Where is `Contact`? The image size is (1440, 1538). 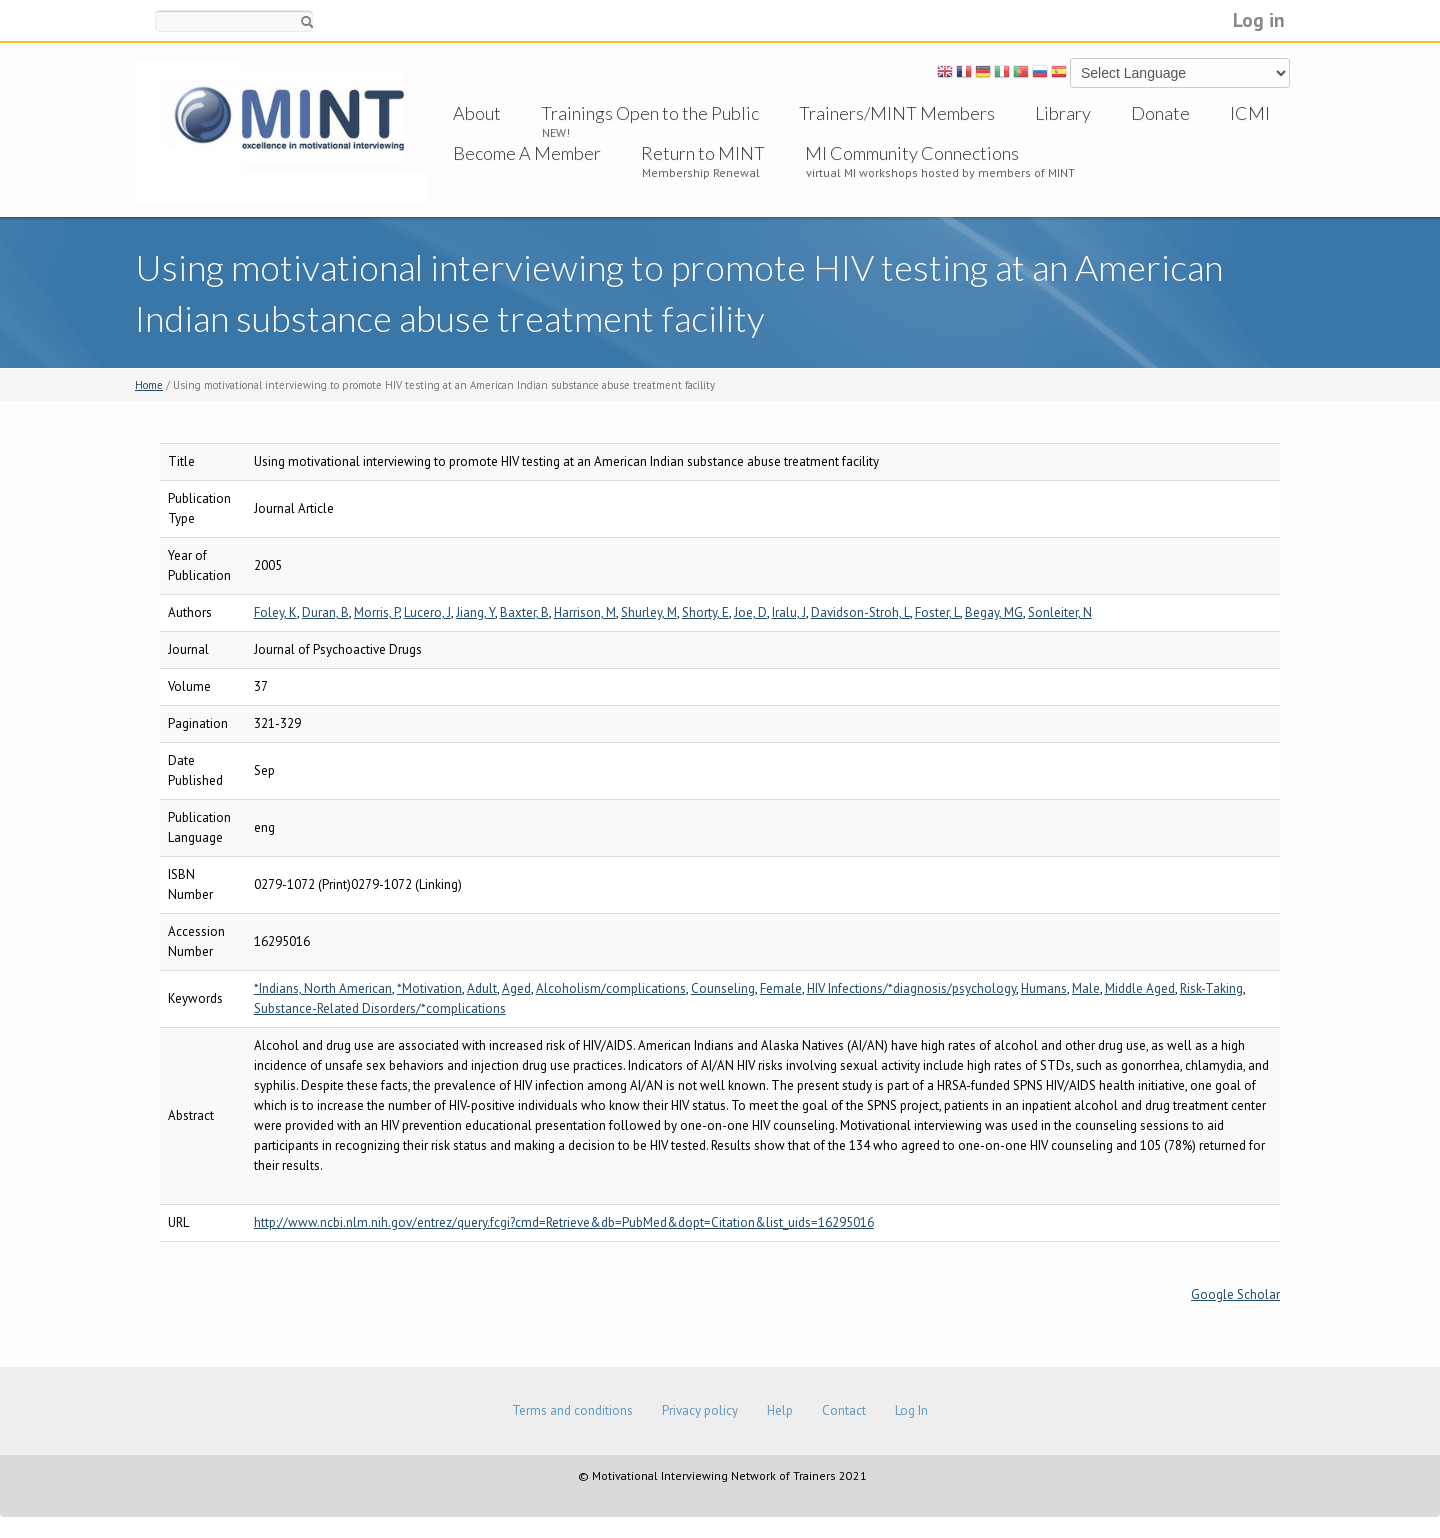
Contact is located at coordinates (844, 1410).